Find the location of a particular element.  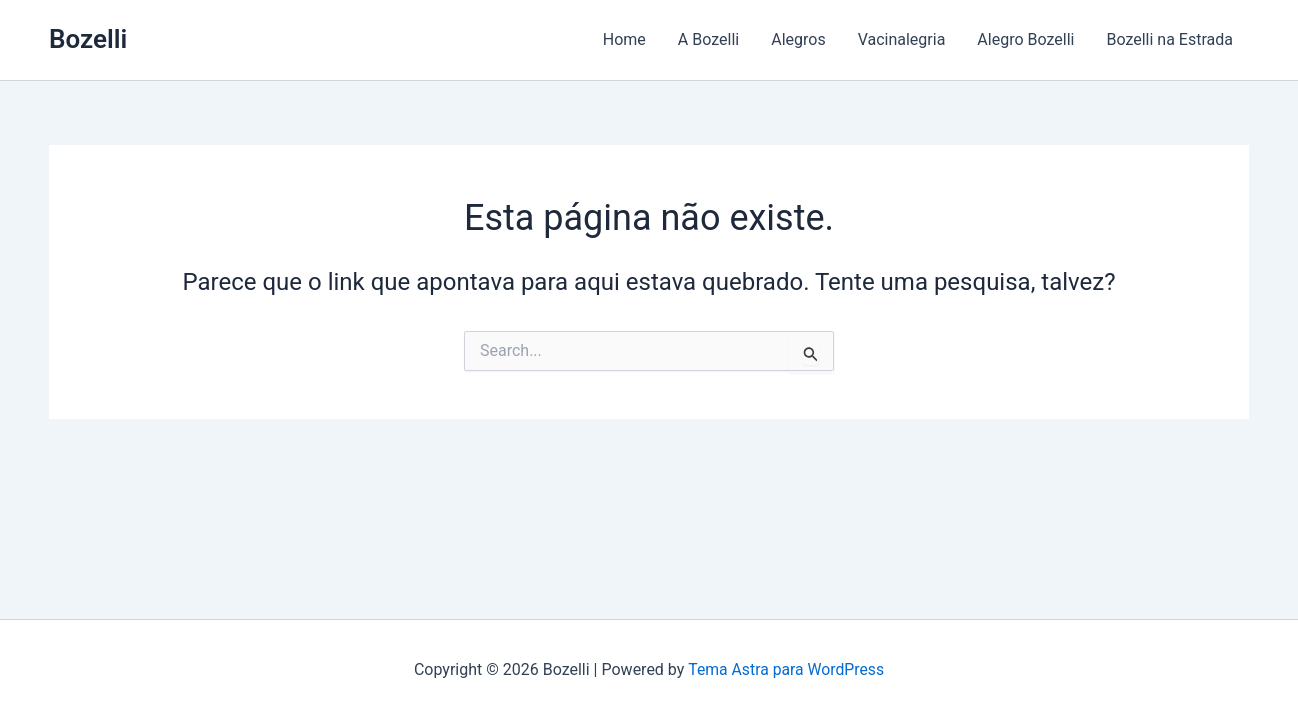

Tema Astra para WordPress is located at coordinates (786, 669).